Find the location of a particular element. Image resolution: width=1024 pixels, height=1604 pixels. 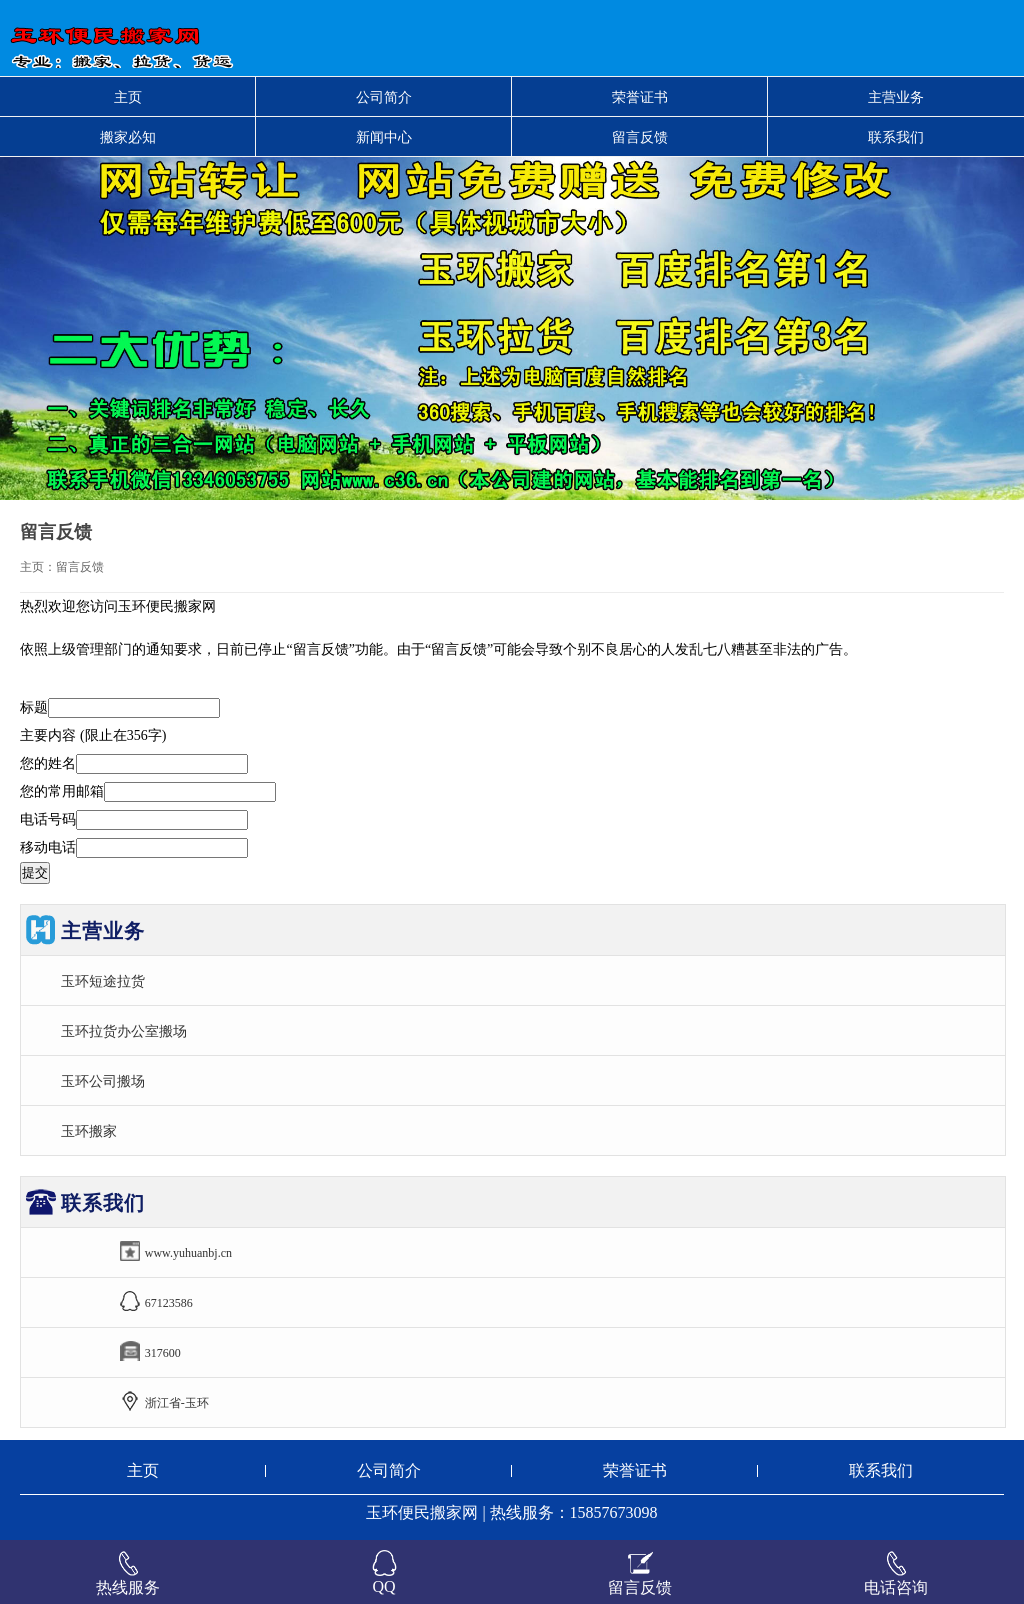

搬家必知 is located at coordinates (128, 137).